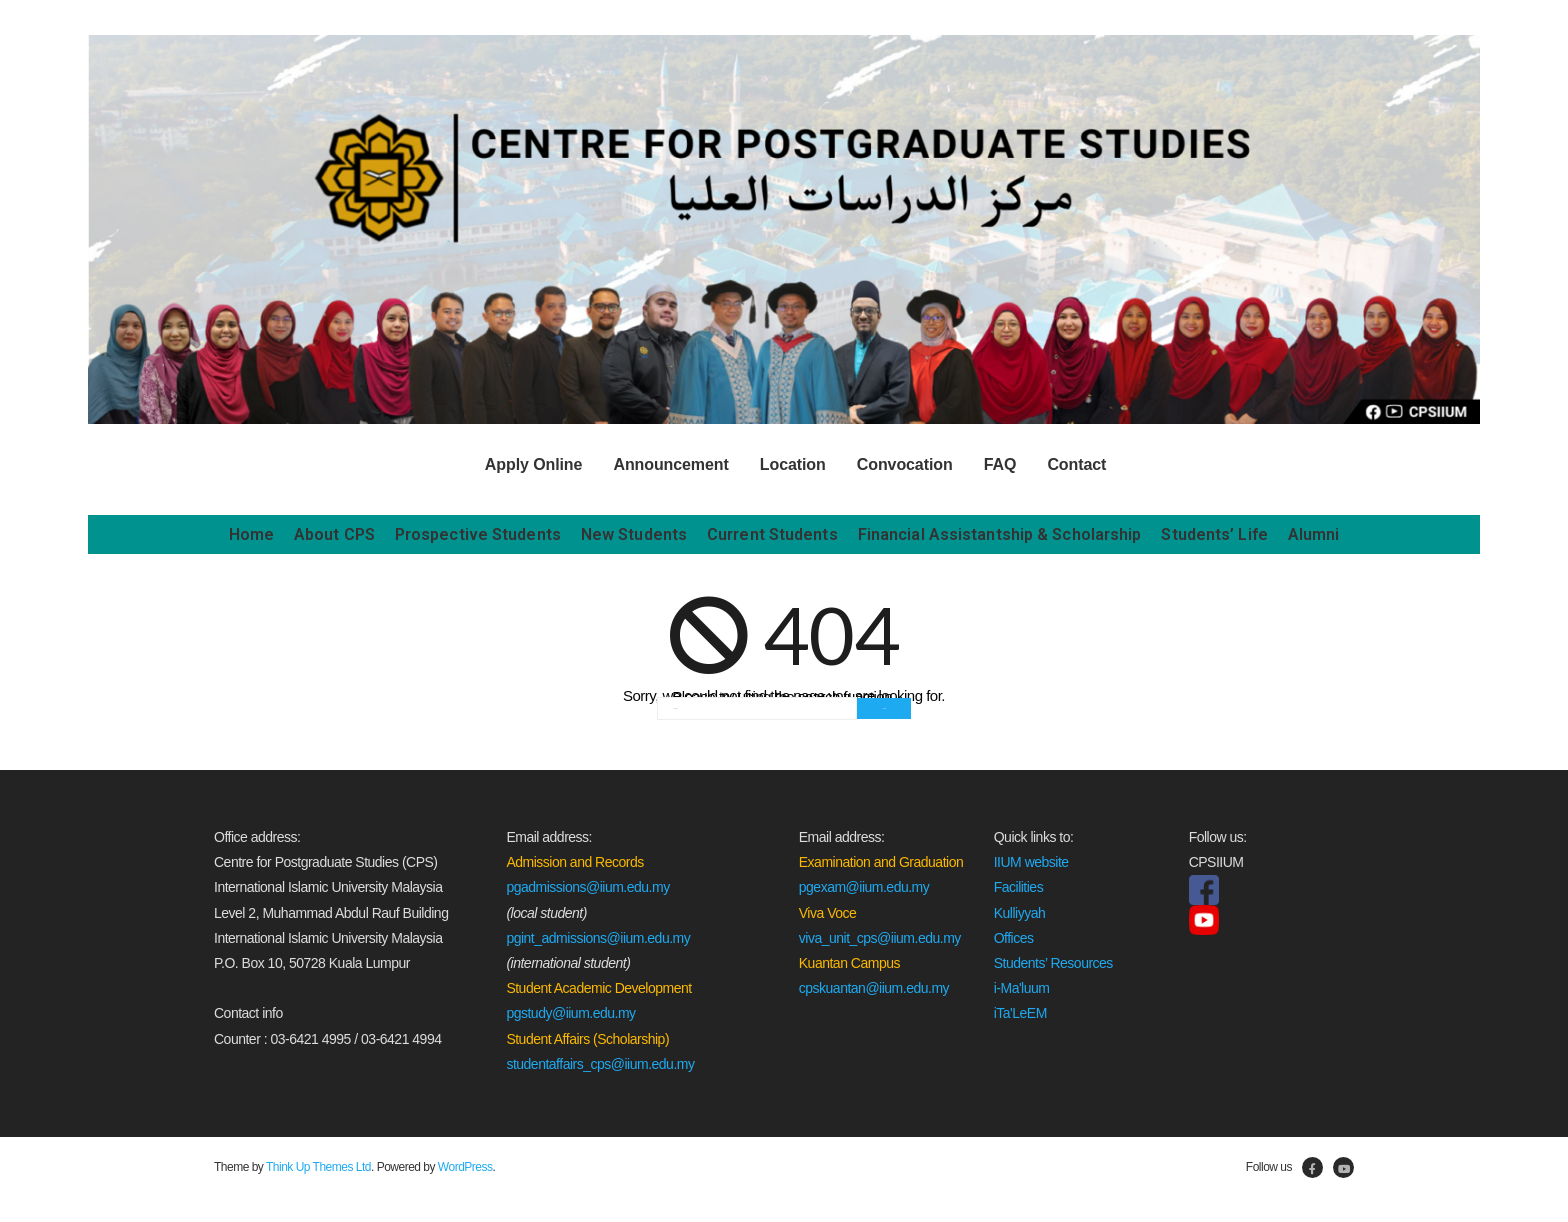 Image resolution: width=1568 pixels, height=1222 pixels. What do you see at coordinates (600, 1063) in the screenshot?
I see `studentaffairs_cps@iium.edu.my` at bounding box center [600, 1063].